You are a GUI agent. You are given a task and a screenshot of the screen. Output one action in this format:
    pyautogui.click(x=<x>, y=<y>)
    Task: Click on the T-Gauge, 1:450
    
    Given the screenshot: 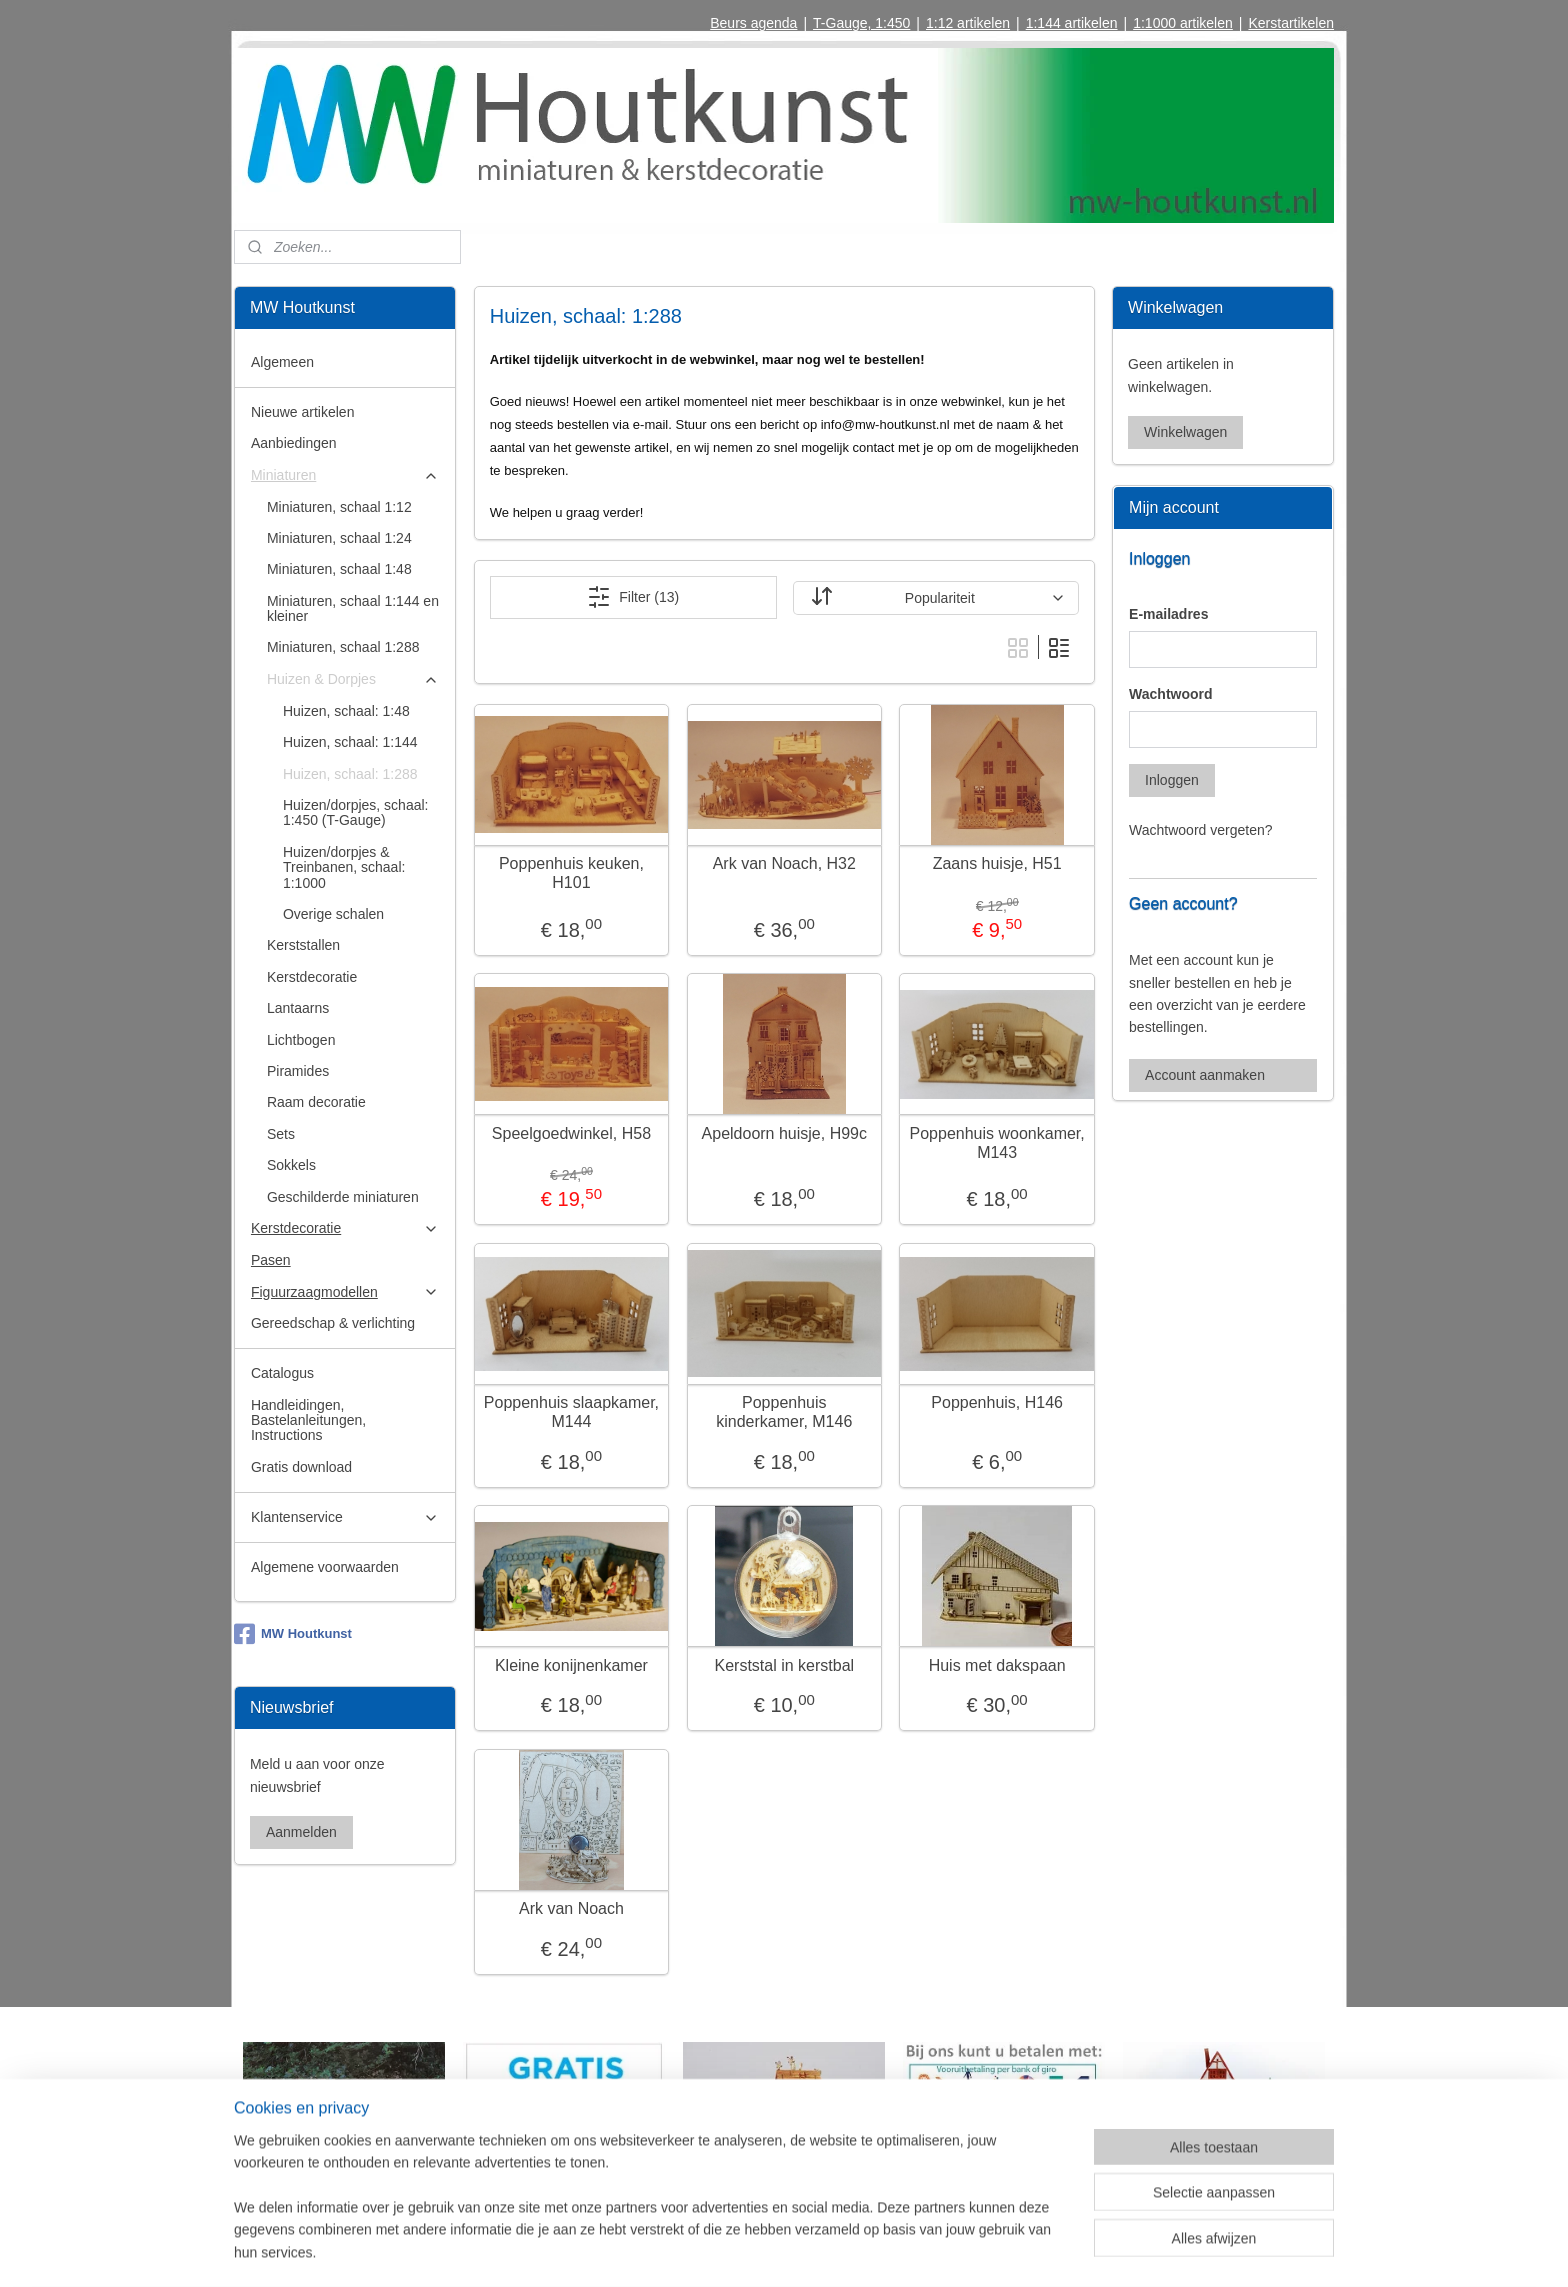 What is the action you would take?
    pyautogui.click(x=861, y=23)
    